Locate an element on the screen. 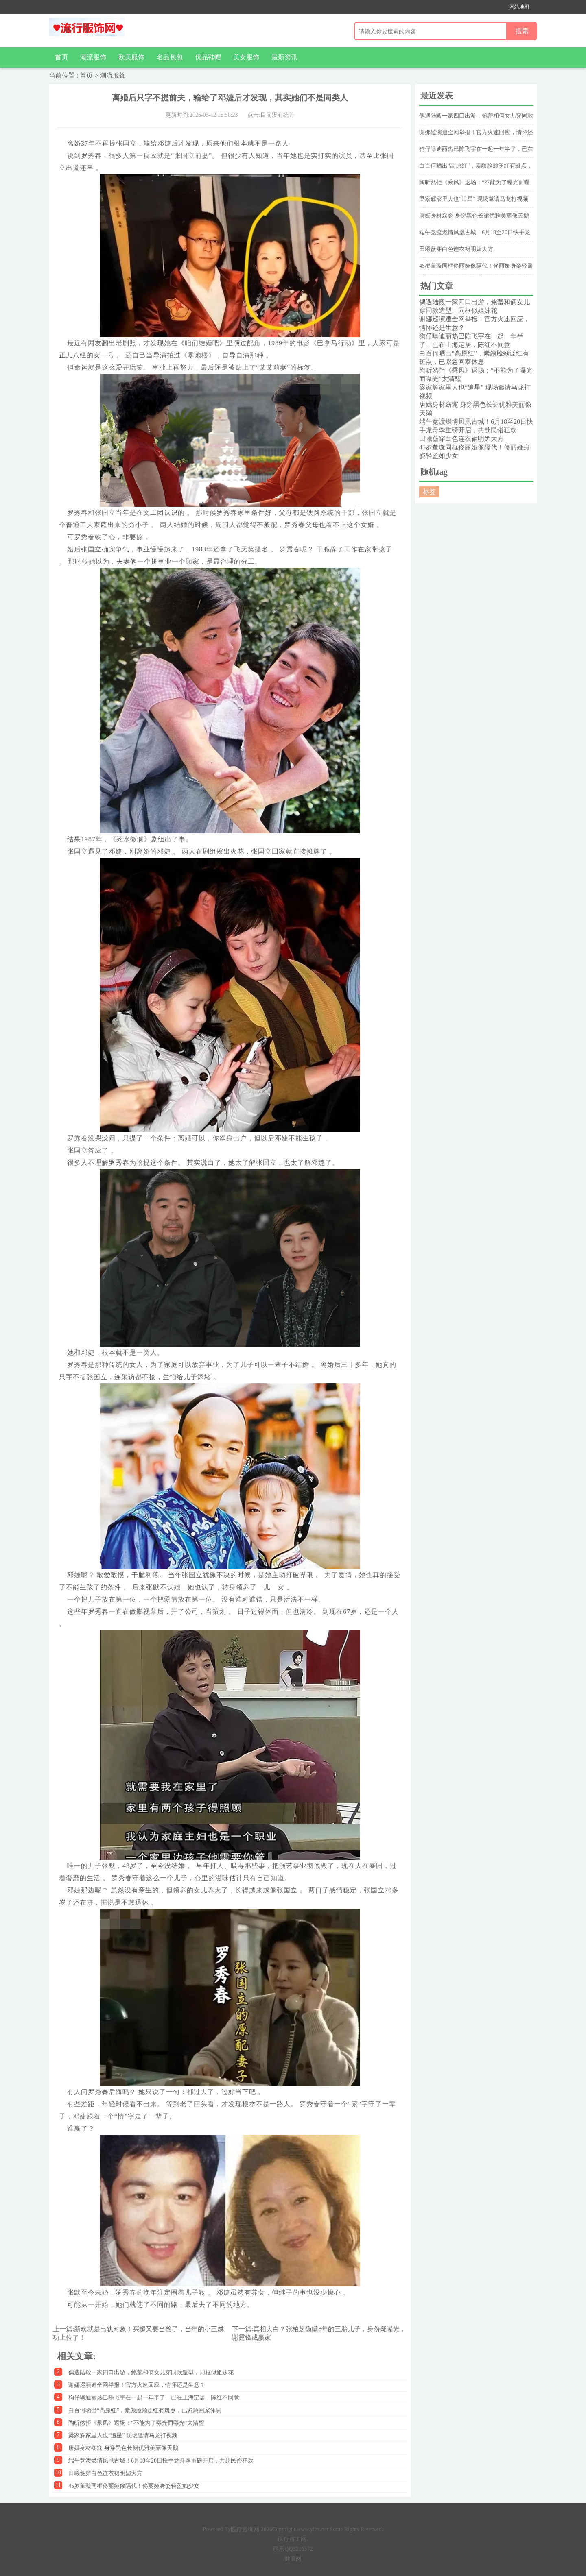  美女服饰 is located at coordinates (246, 57).